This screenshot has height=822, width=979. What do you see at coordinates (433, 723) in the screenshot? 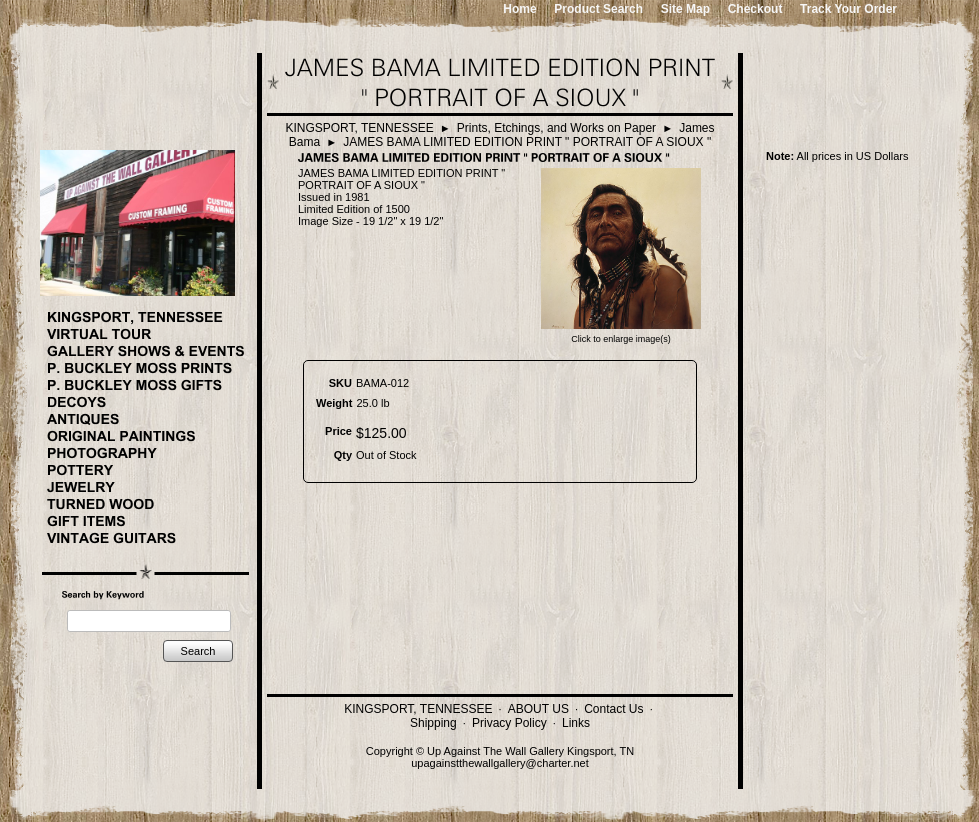
I see `Shipping` at bounding box center [433, 723].